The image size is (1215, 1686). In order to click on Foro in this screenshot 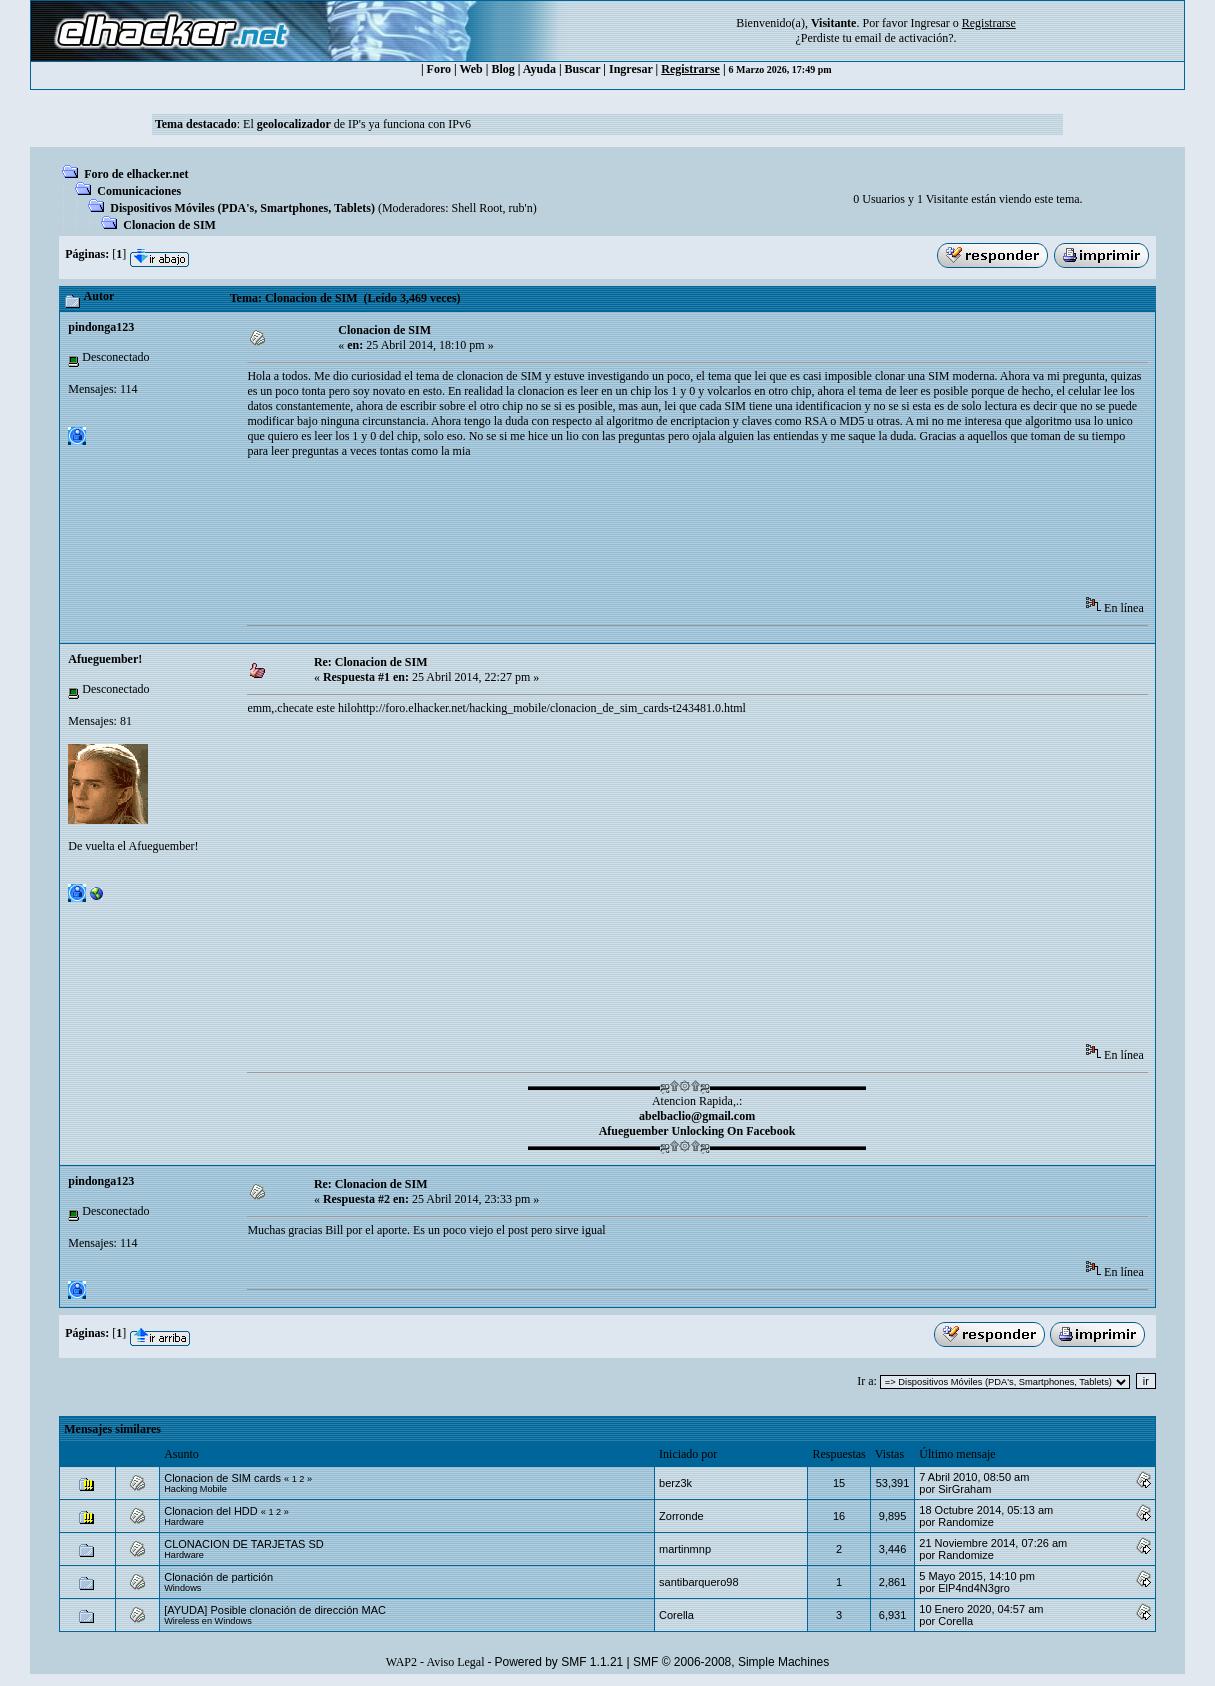, I will do `click(439, 69)`.